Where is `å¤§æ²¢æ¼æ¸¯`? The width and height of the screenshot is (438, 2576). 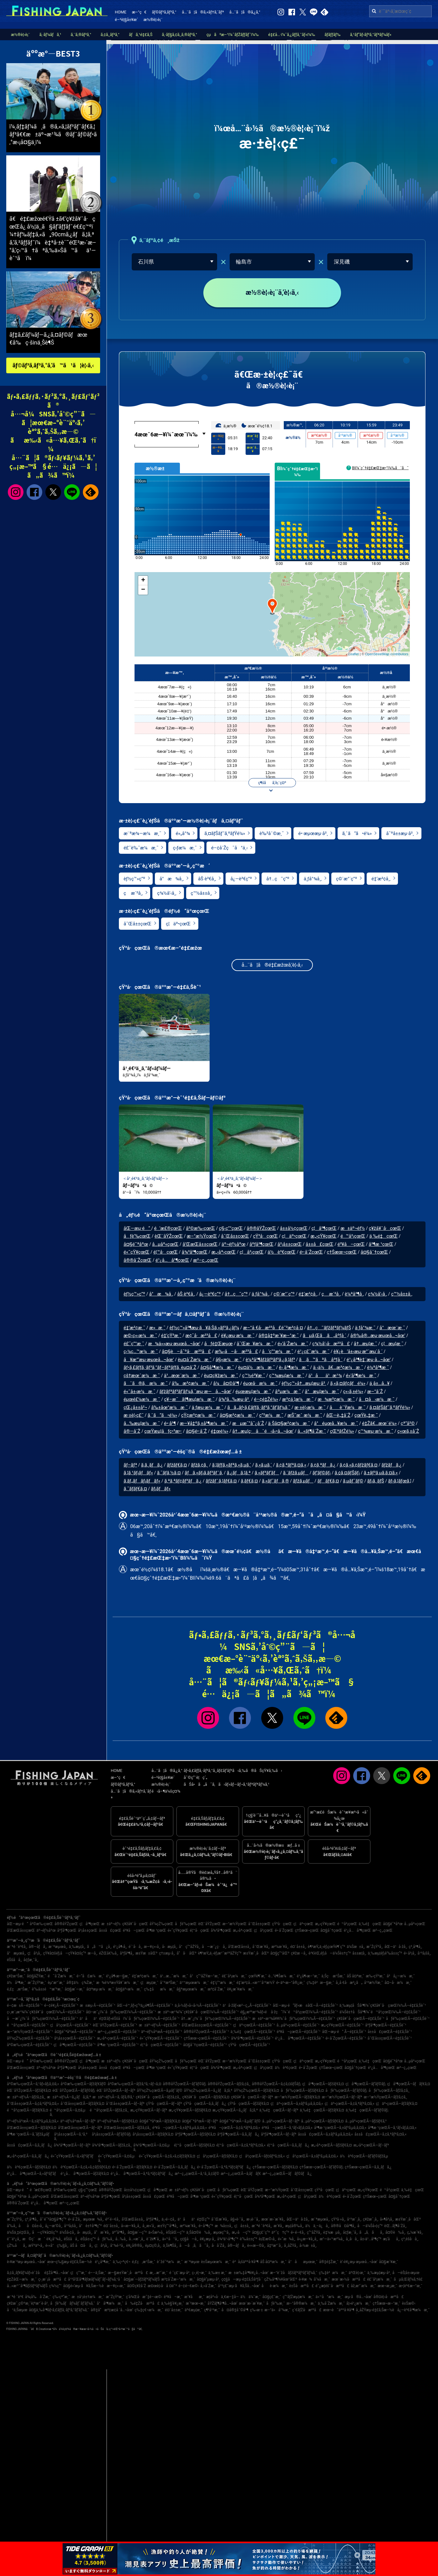
å¤§æ²¢æ¼æ¸¯ is located at coordinates (237, 1415).